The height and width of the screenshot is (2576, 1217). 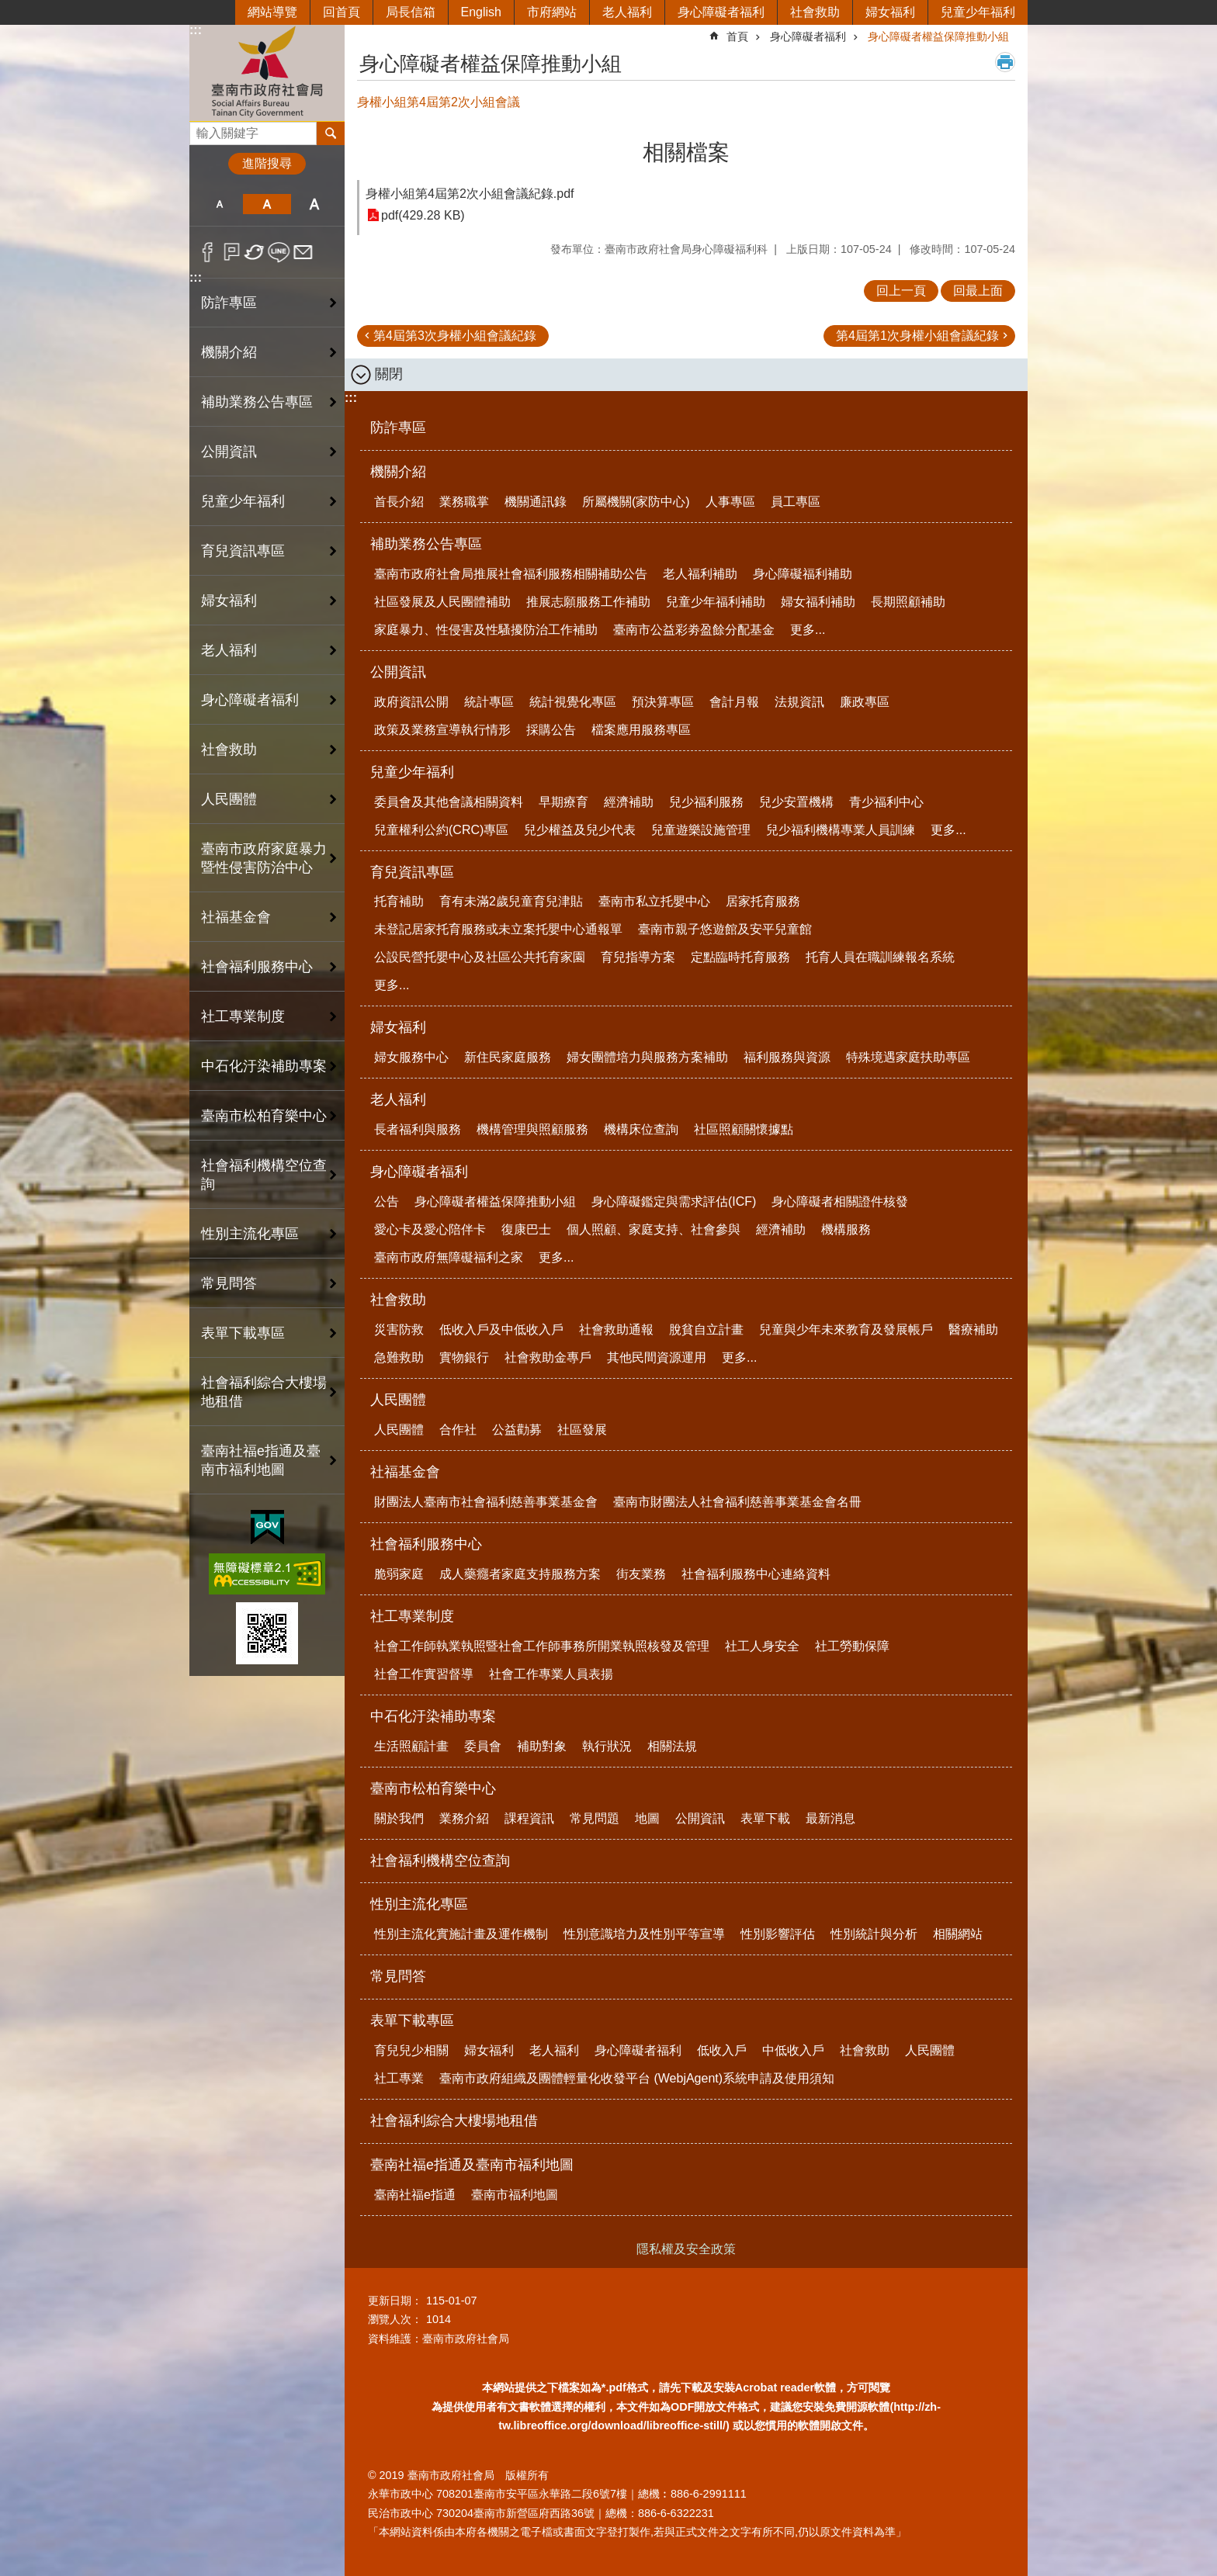 What do you see at coordinates (386, 1201) in the screenshot?
I see `公告` at bounding box center [386, 1201].